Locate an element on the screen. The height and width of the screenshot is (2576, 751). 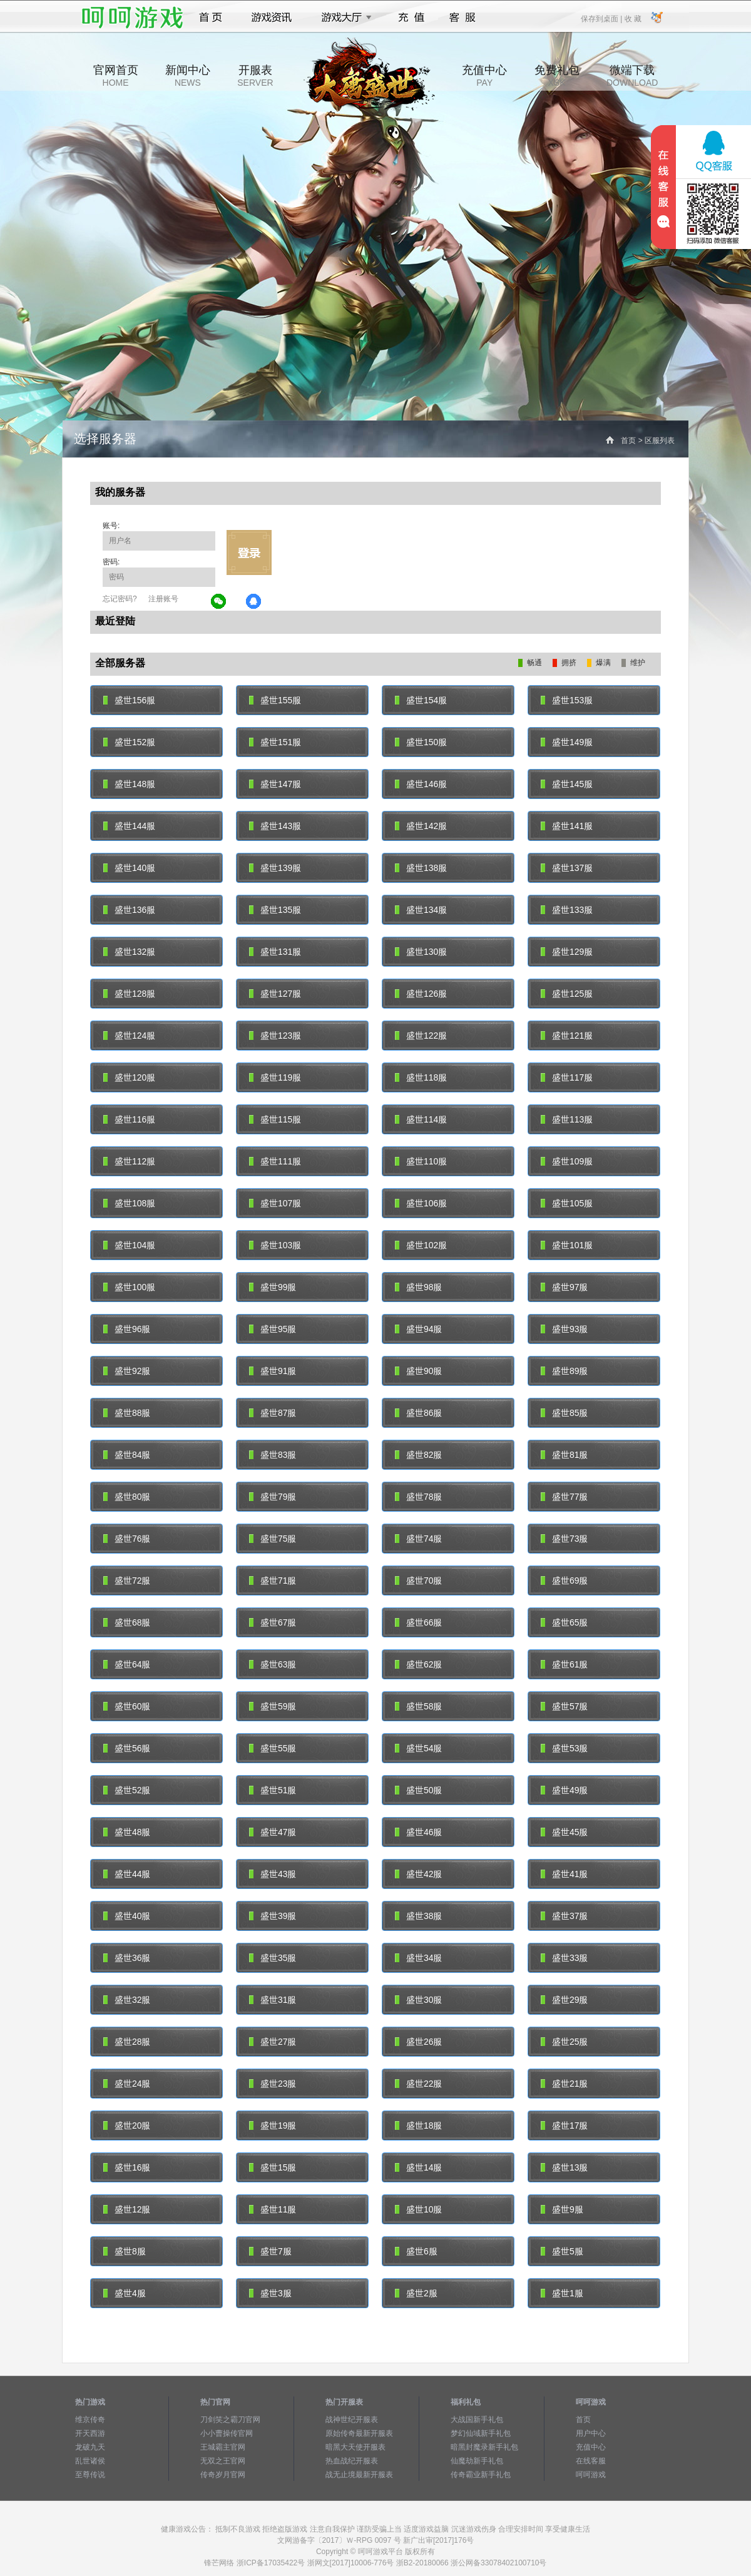
盛世60服 is located at coordinates (126, 1706).